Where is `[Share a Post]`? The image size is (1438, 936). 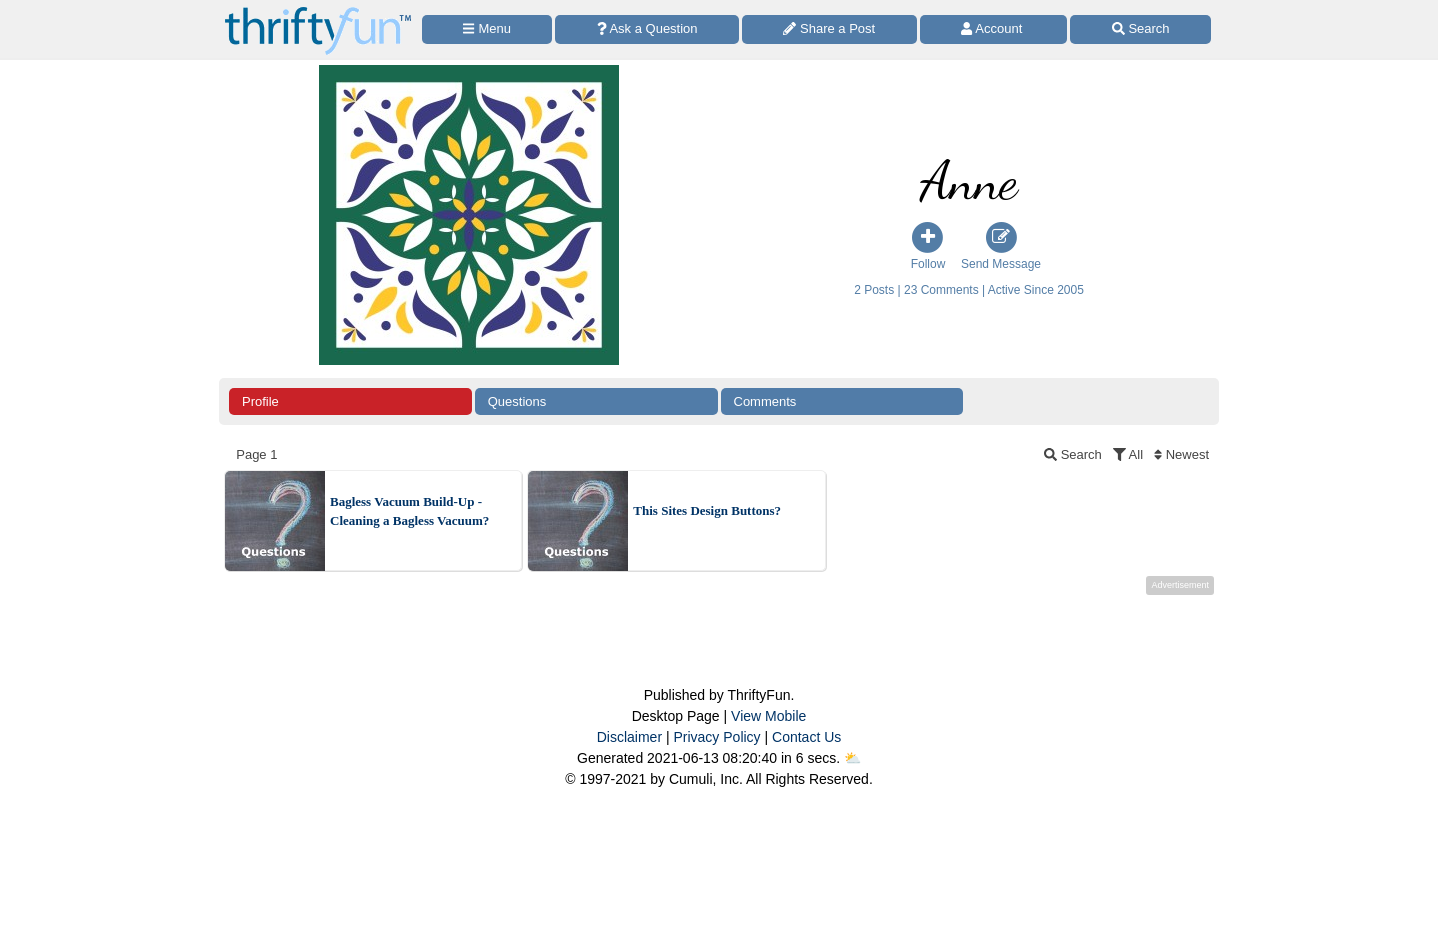 [Share a Post] is located at coordinates (829, 29).